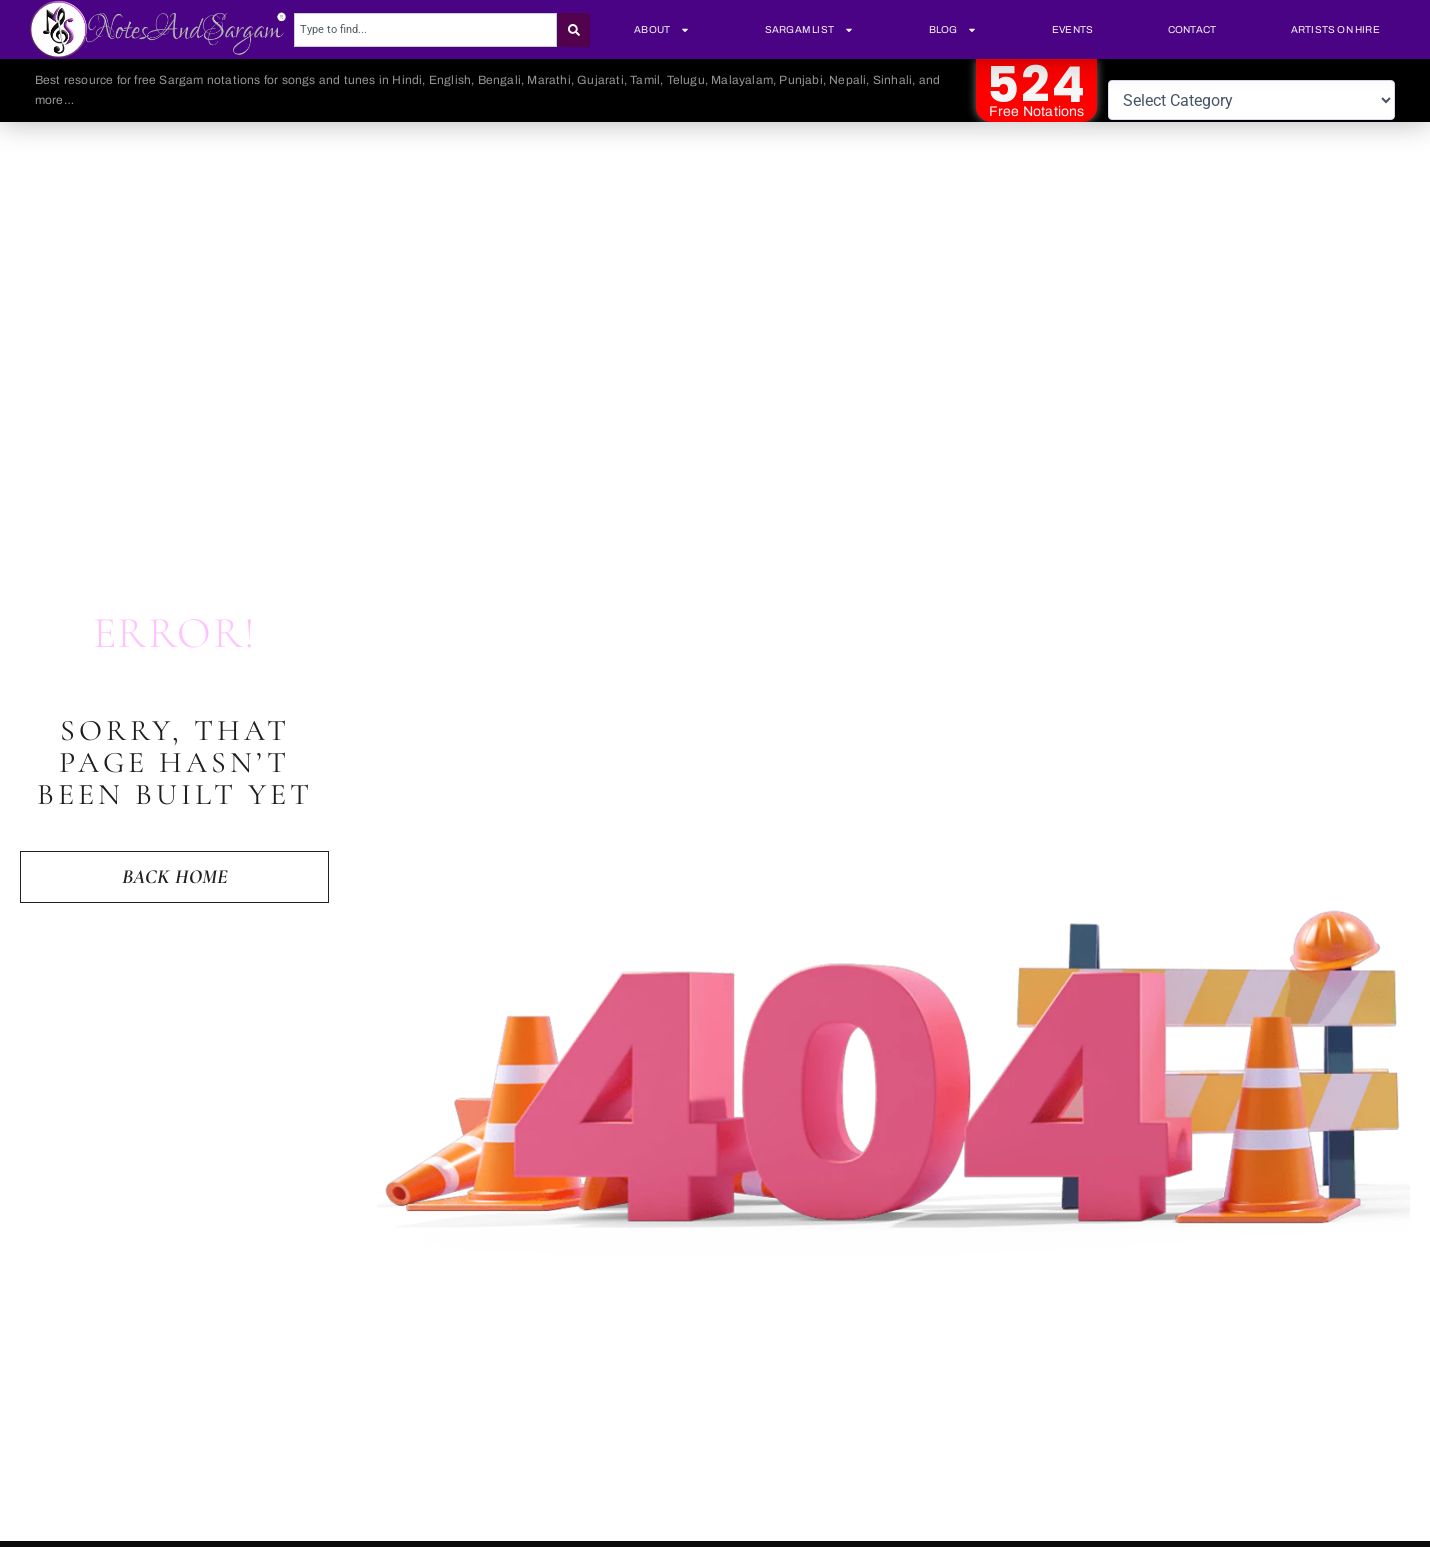 This screenshot has height=1547, width=1430. What do you see at coordinates (809, 30) in the screenshot?
I see `Sargam List` at bounding box center [809, 30].